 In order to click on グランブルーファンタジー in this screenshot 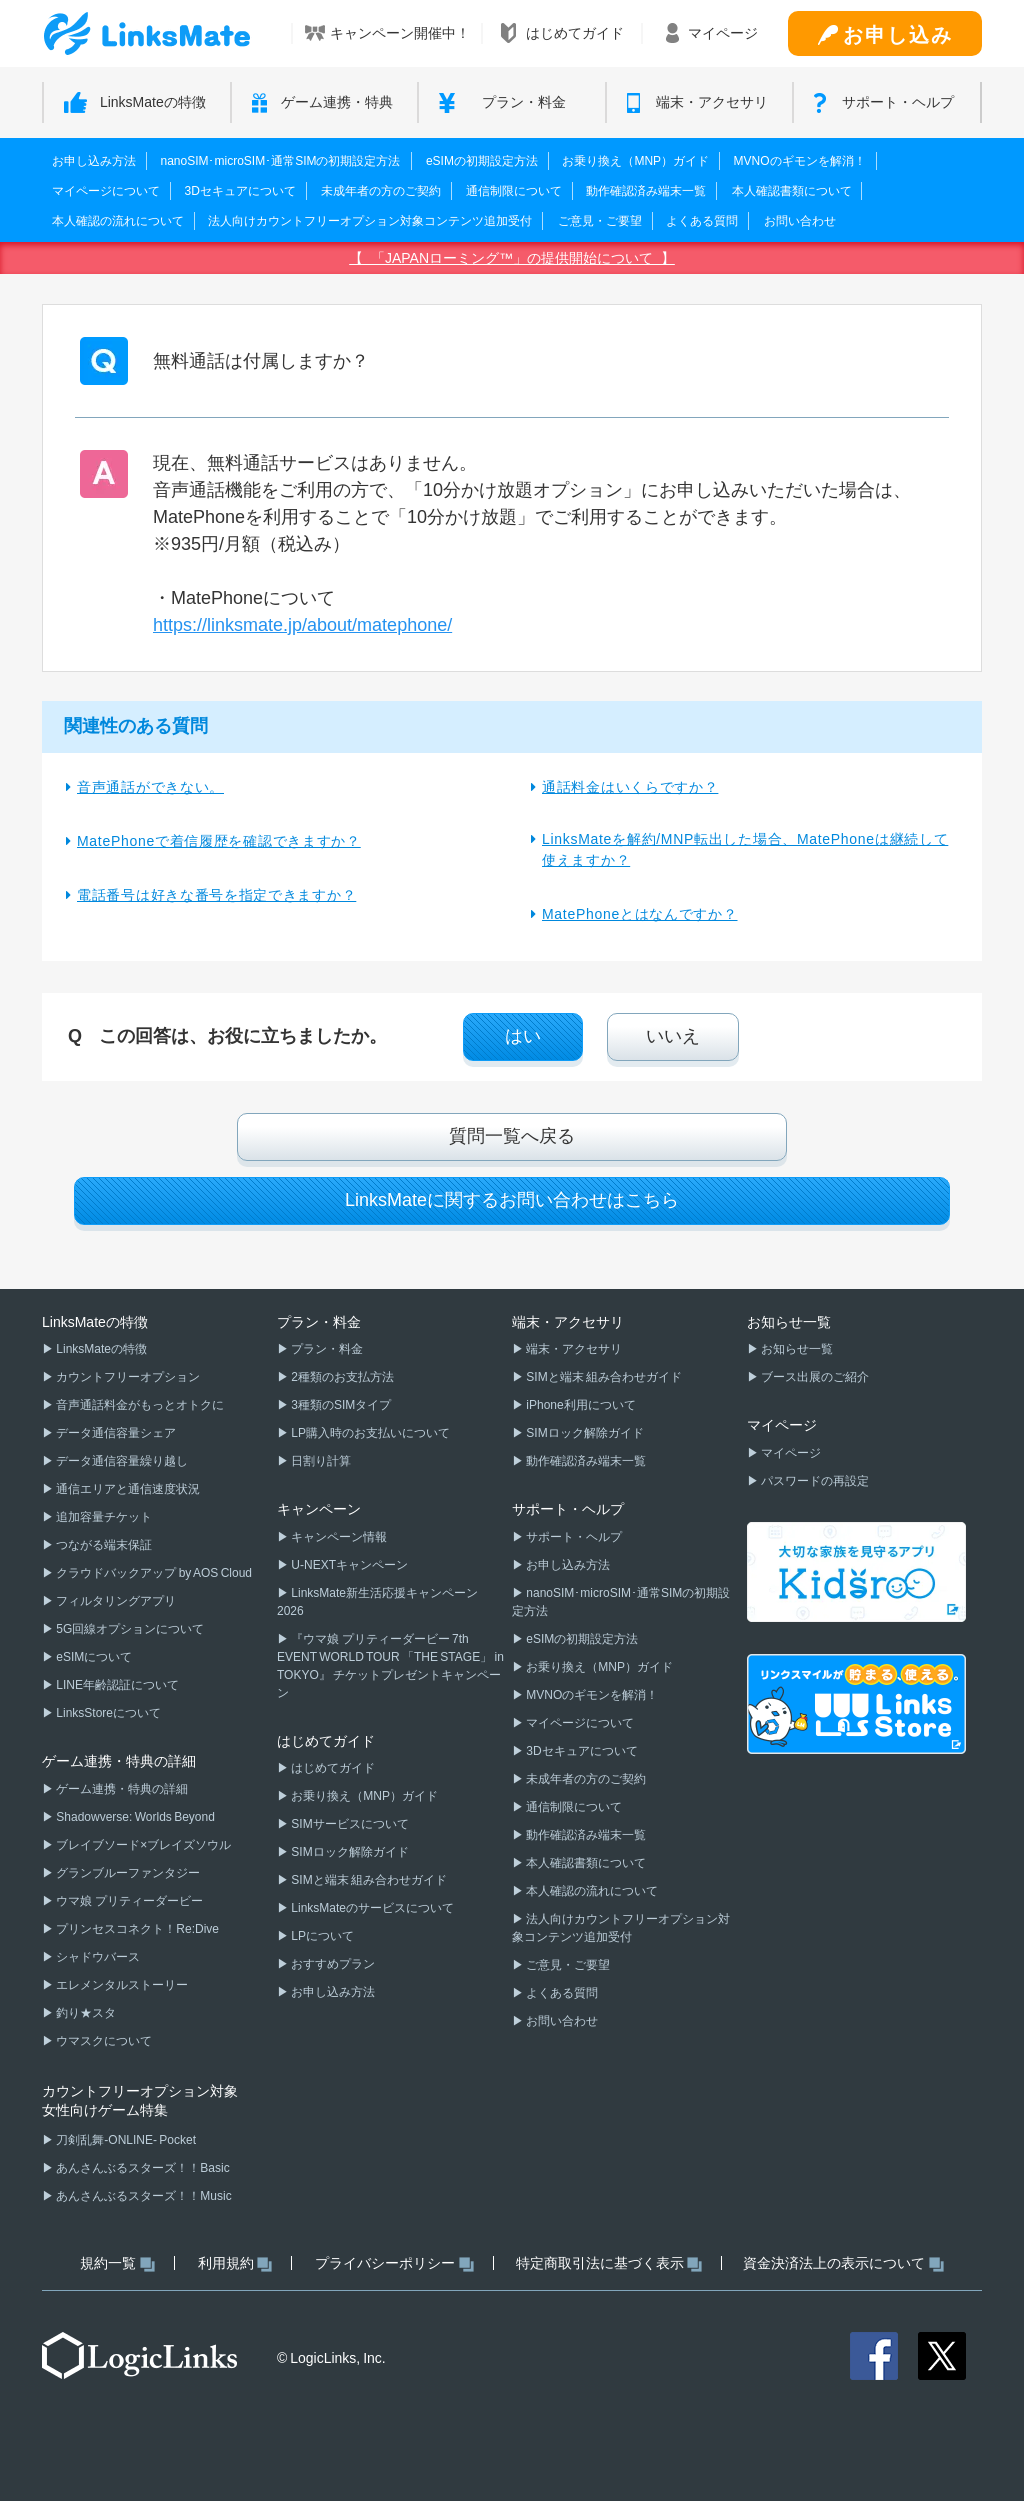, I will do `click(127, 1873)`.